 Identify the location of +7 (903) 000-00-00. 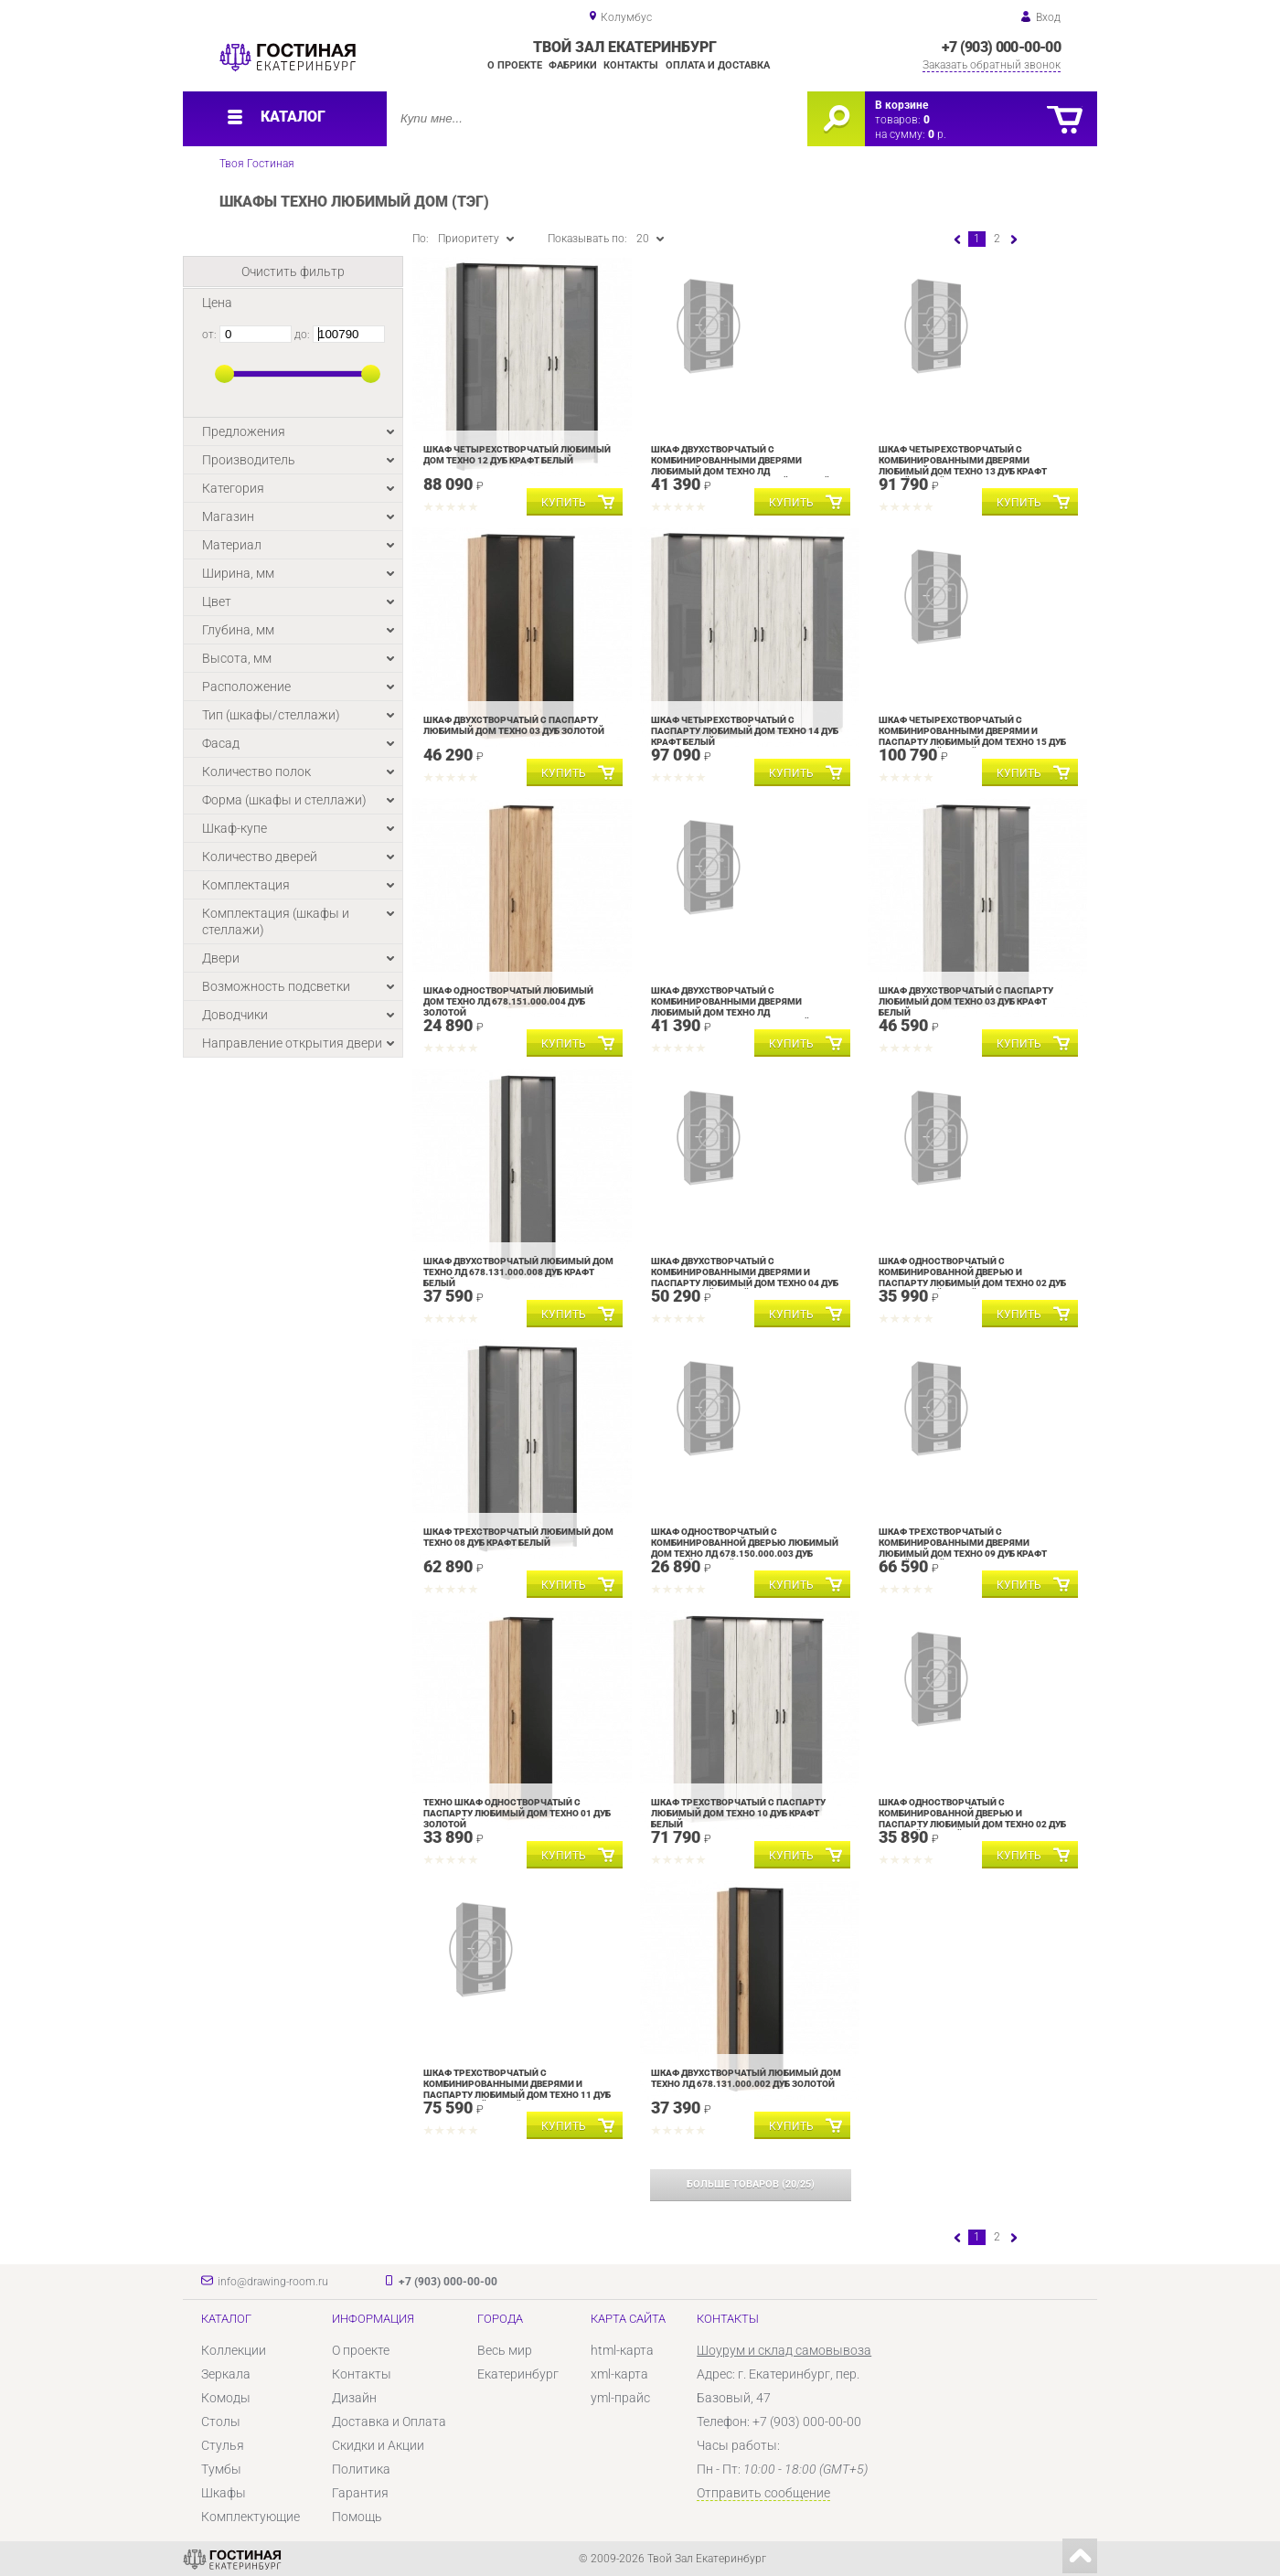
(1001, 47).